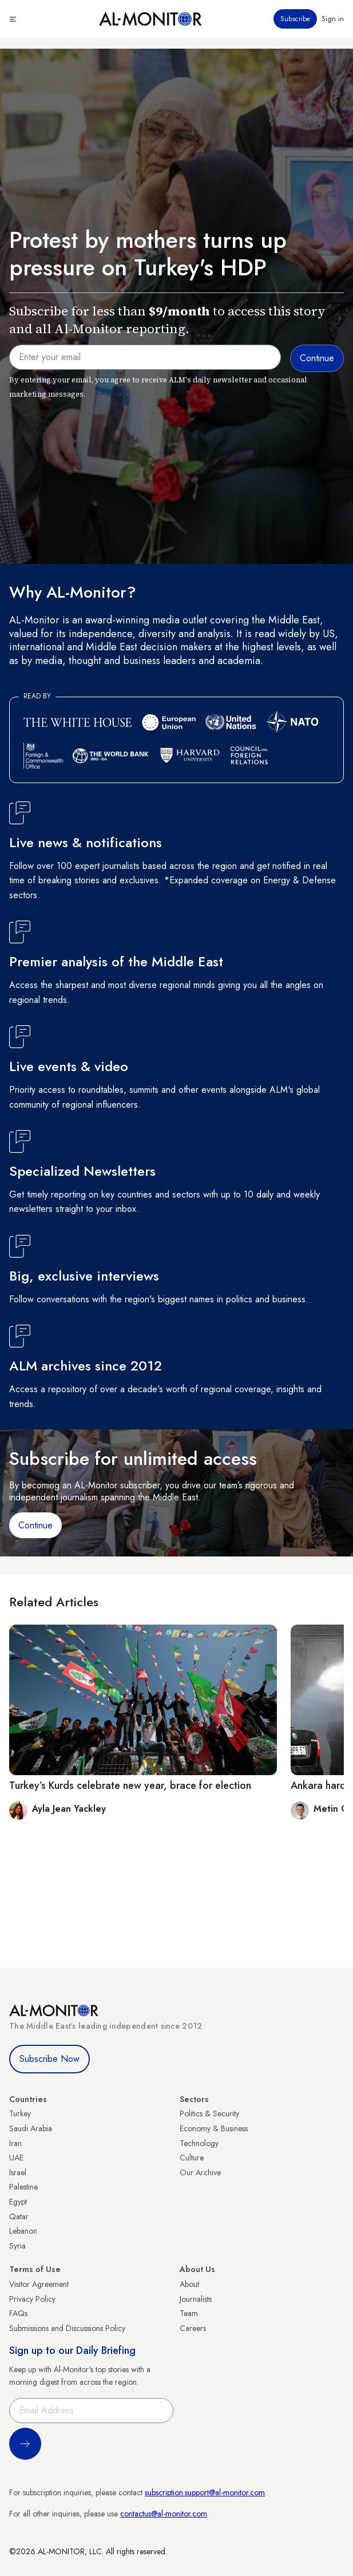 This screenshot has width=353, height=2576. I want to click on Journalists, so click(196, 2299).